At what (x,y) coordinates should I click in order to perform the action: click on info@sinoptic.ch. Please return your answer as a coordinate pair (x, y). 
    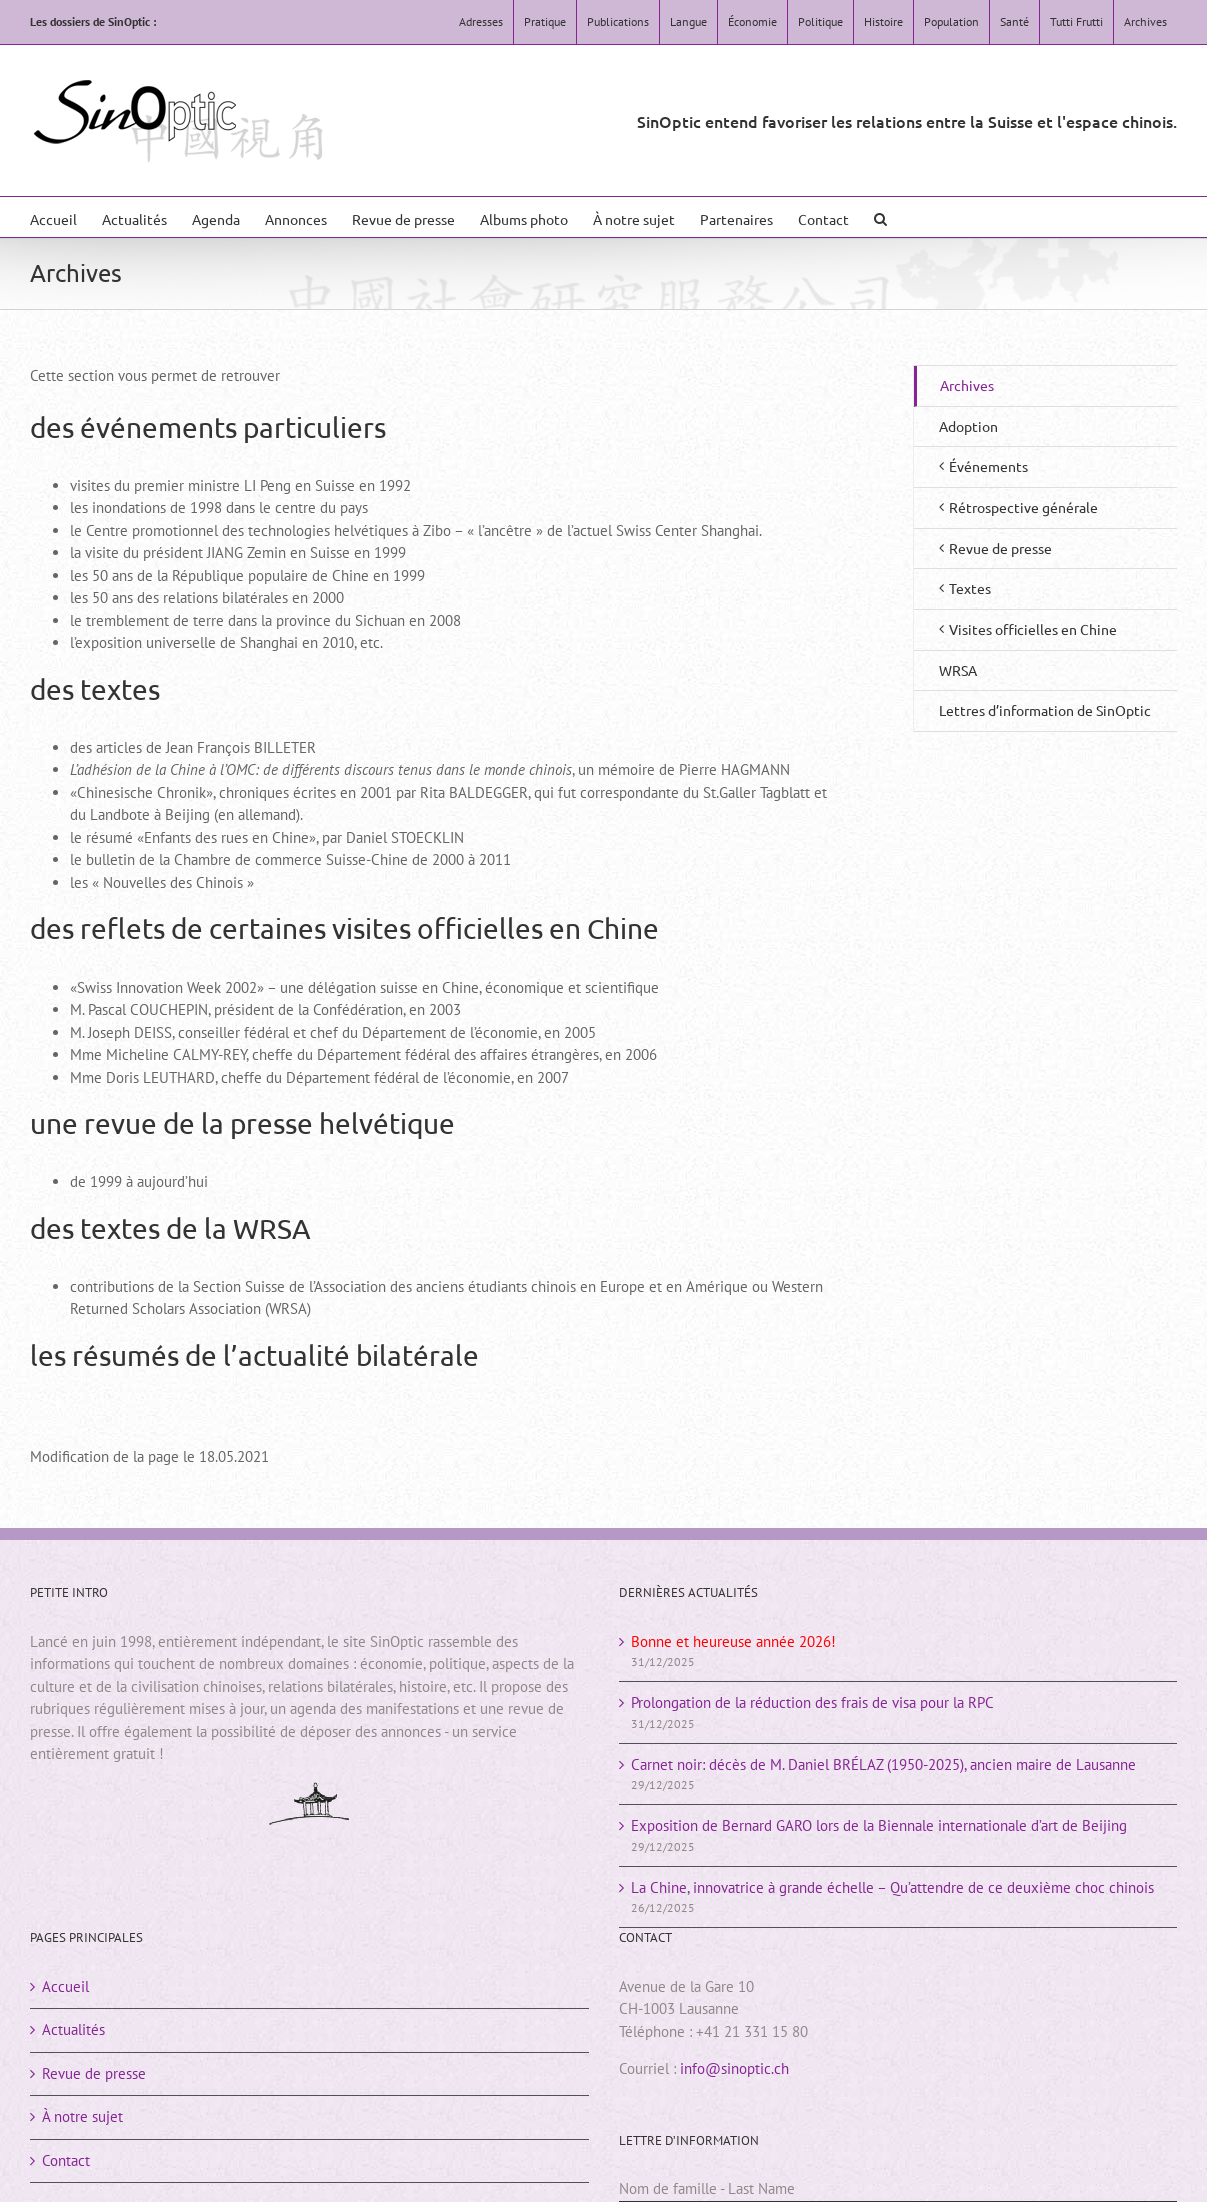
    Looking at the image, I should click on (734, 2068).